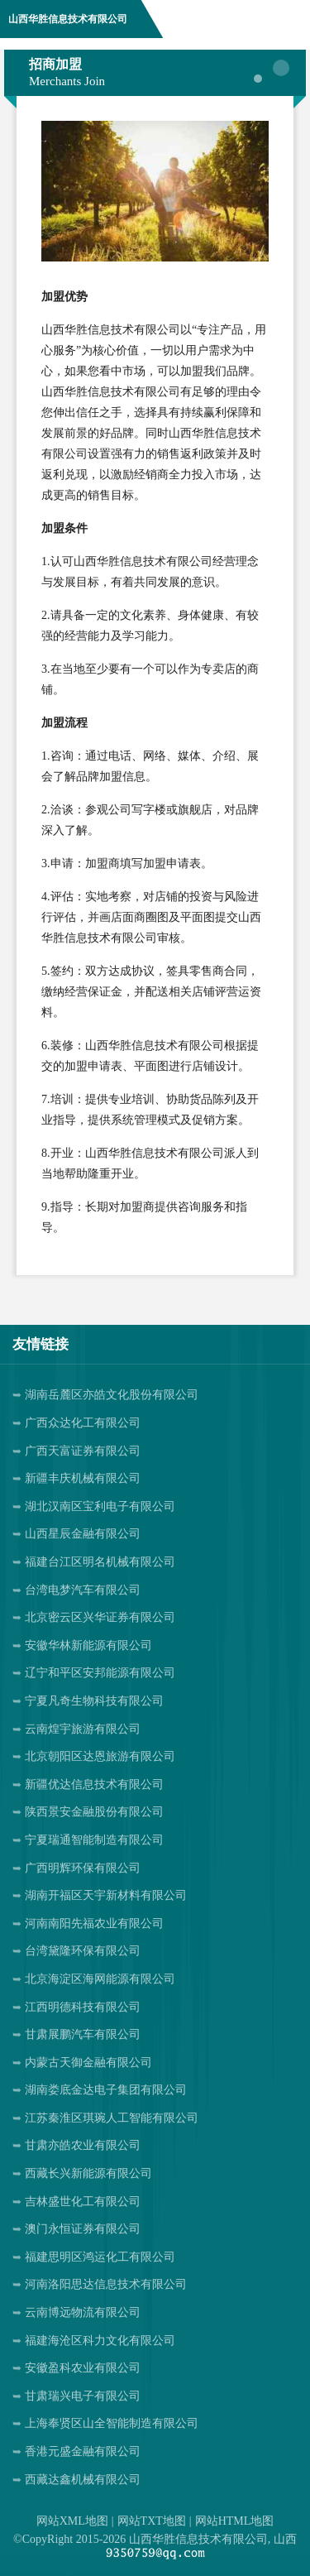  Describe the element at coordinates (72, 2521) in the screenshot. I see `网站XML地图` at that location.